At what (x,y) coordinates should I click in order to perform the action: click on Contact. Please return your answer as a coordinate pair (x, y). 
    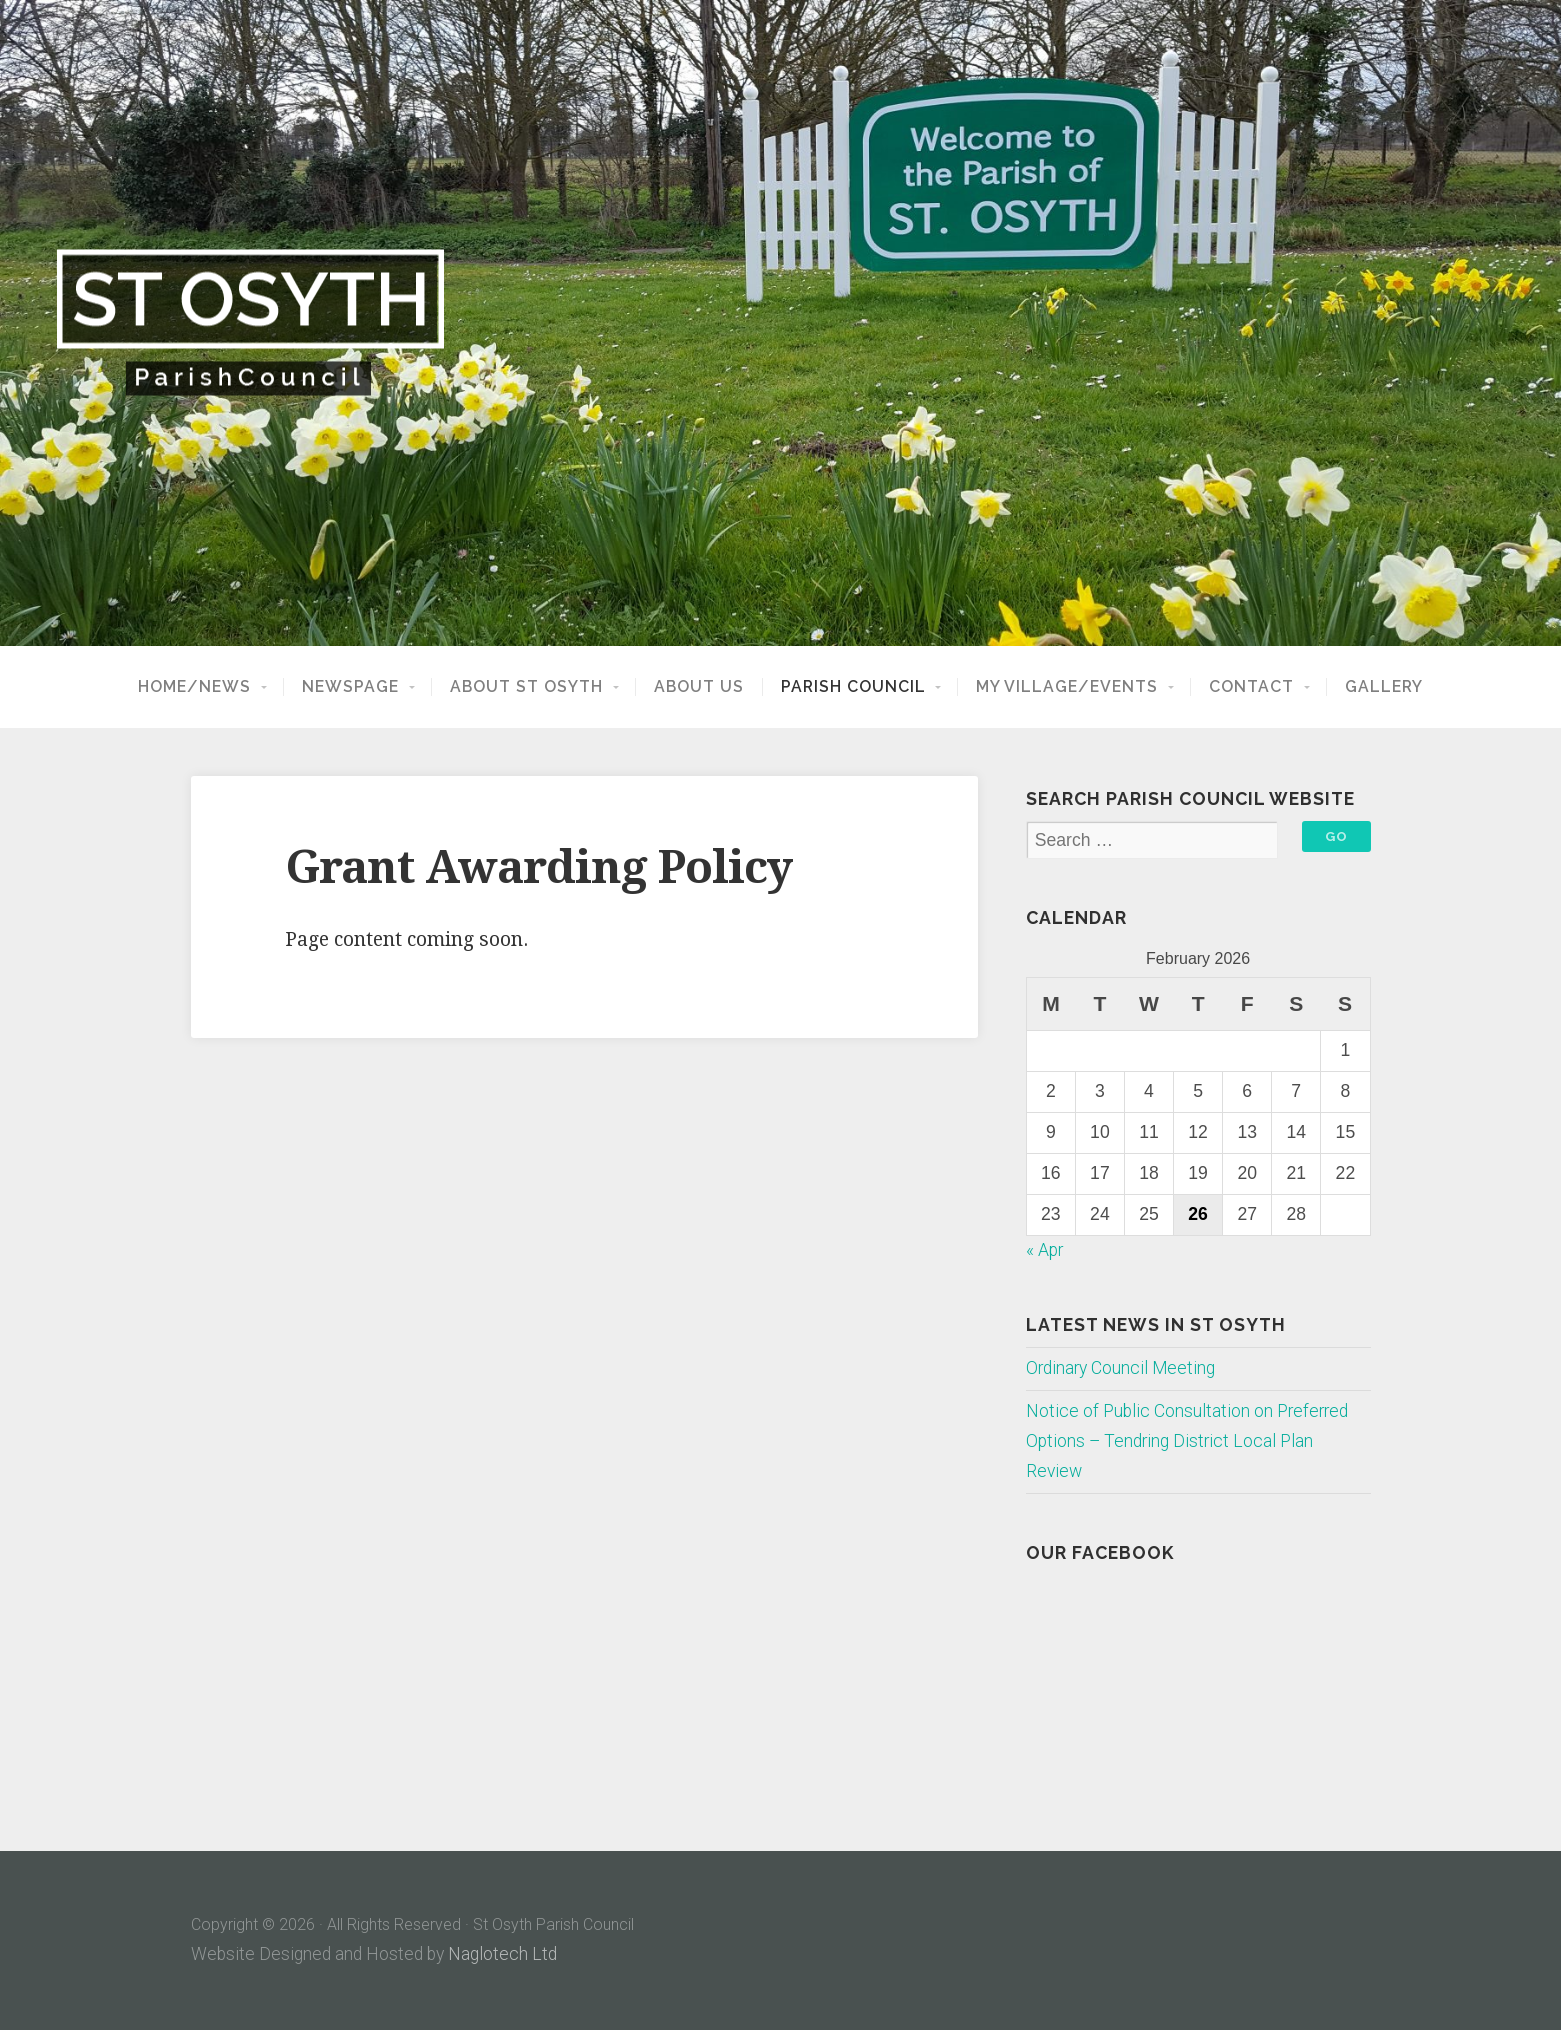
    Looking at the image, I should click on (1251, 687).